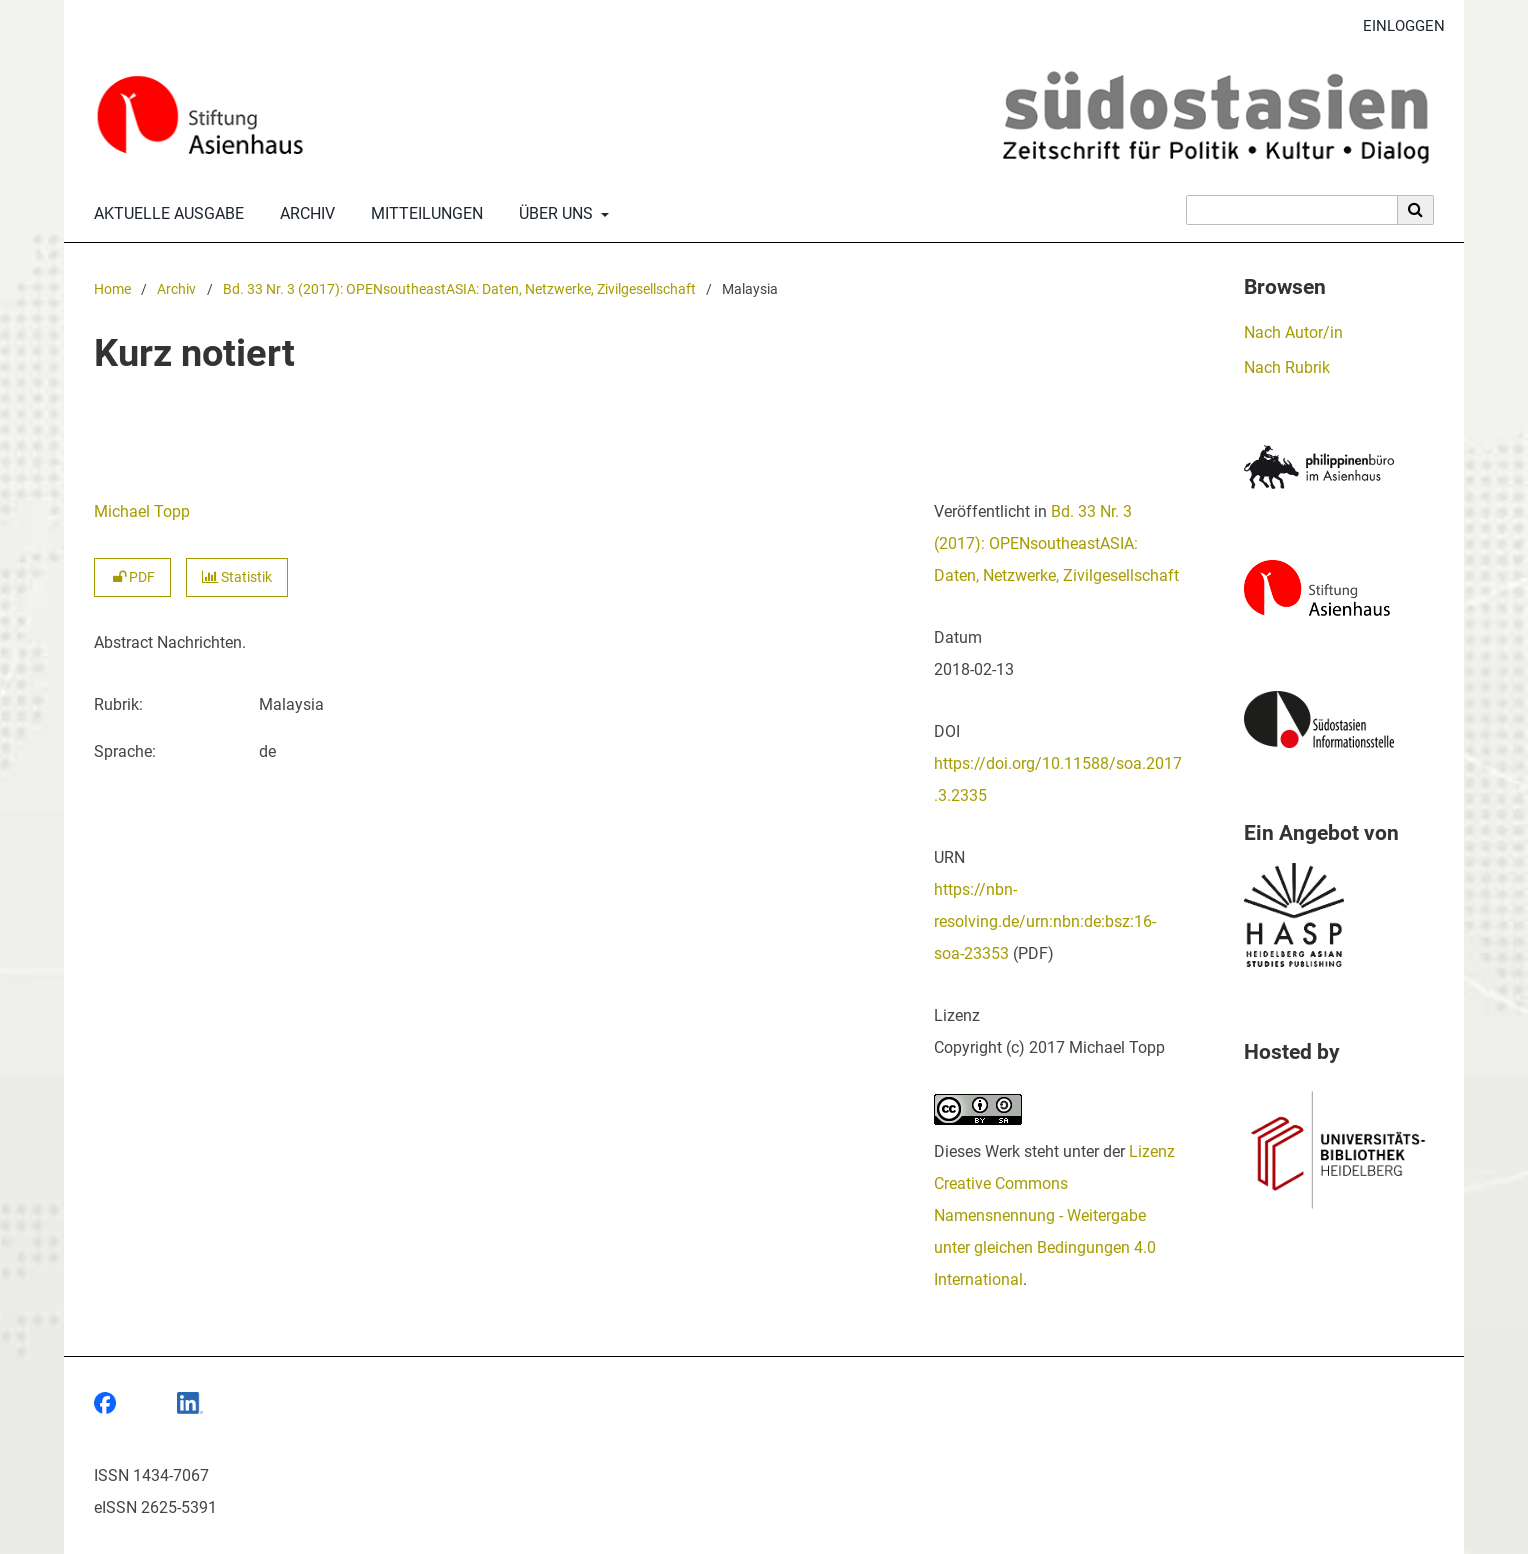 Image resolution: width=1528 pixels, height=1554 pixels. I want to click on Nach Autor/in, so click(1293, 332).